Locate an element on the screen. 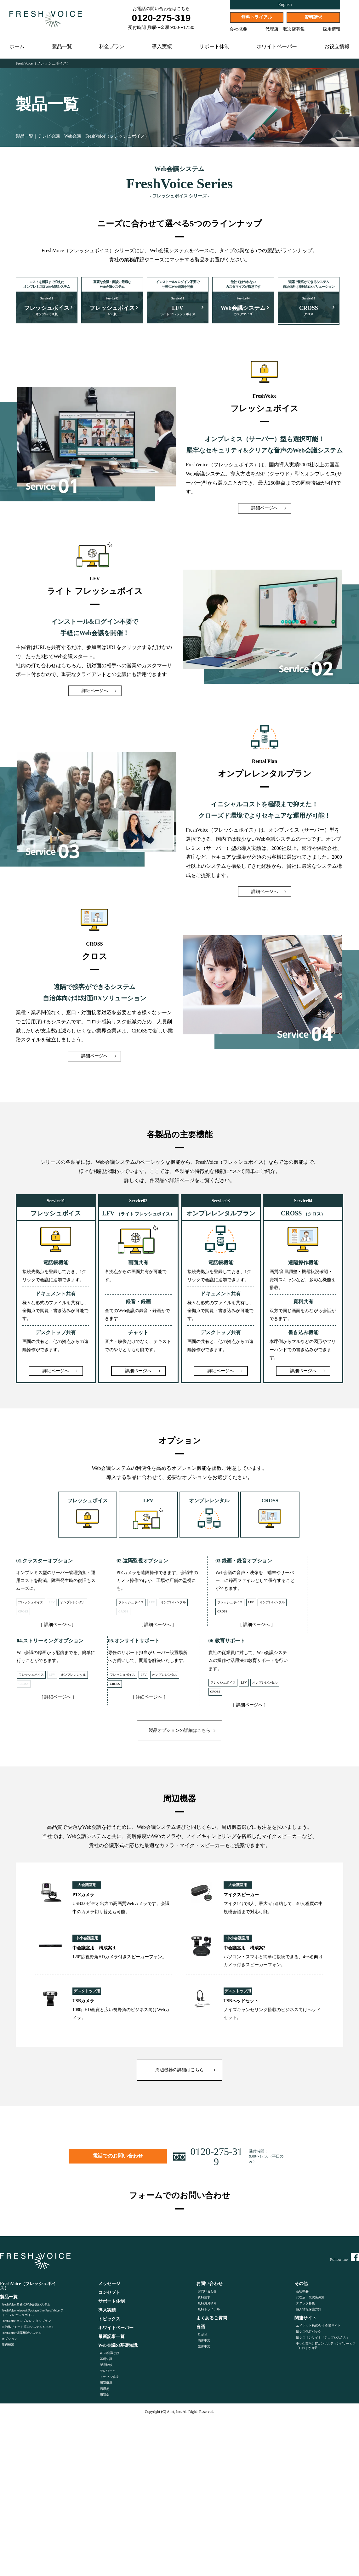 The width and height of the screenshot is (359, 2576). トラブル解決 is located at coordinates (109, 2378).